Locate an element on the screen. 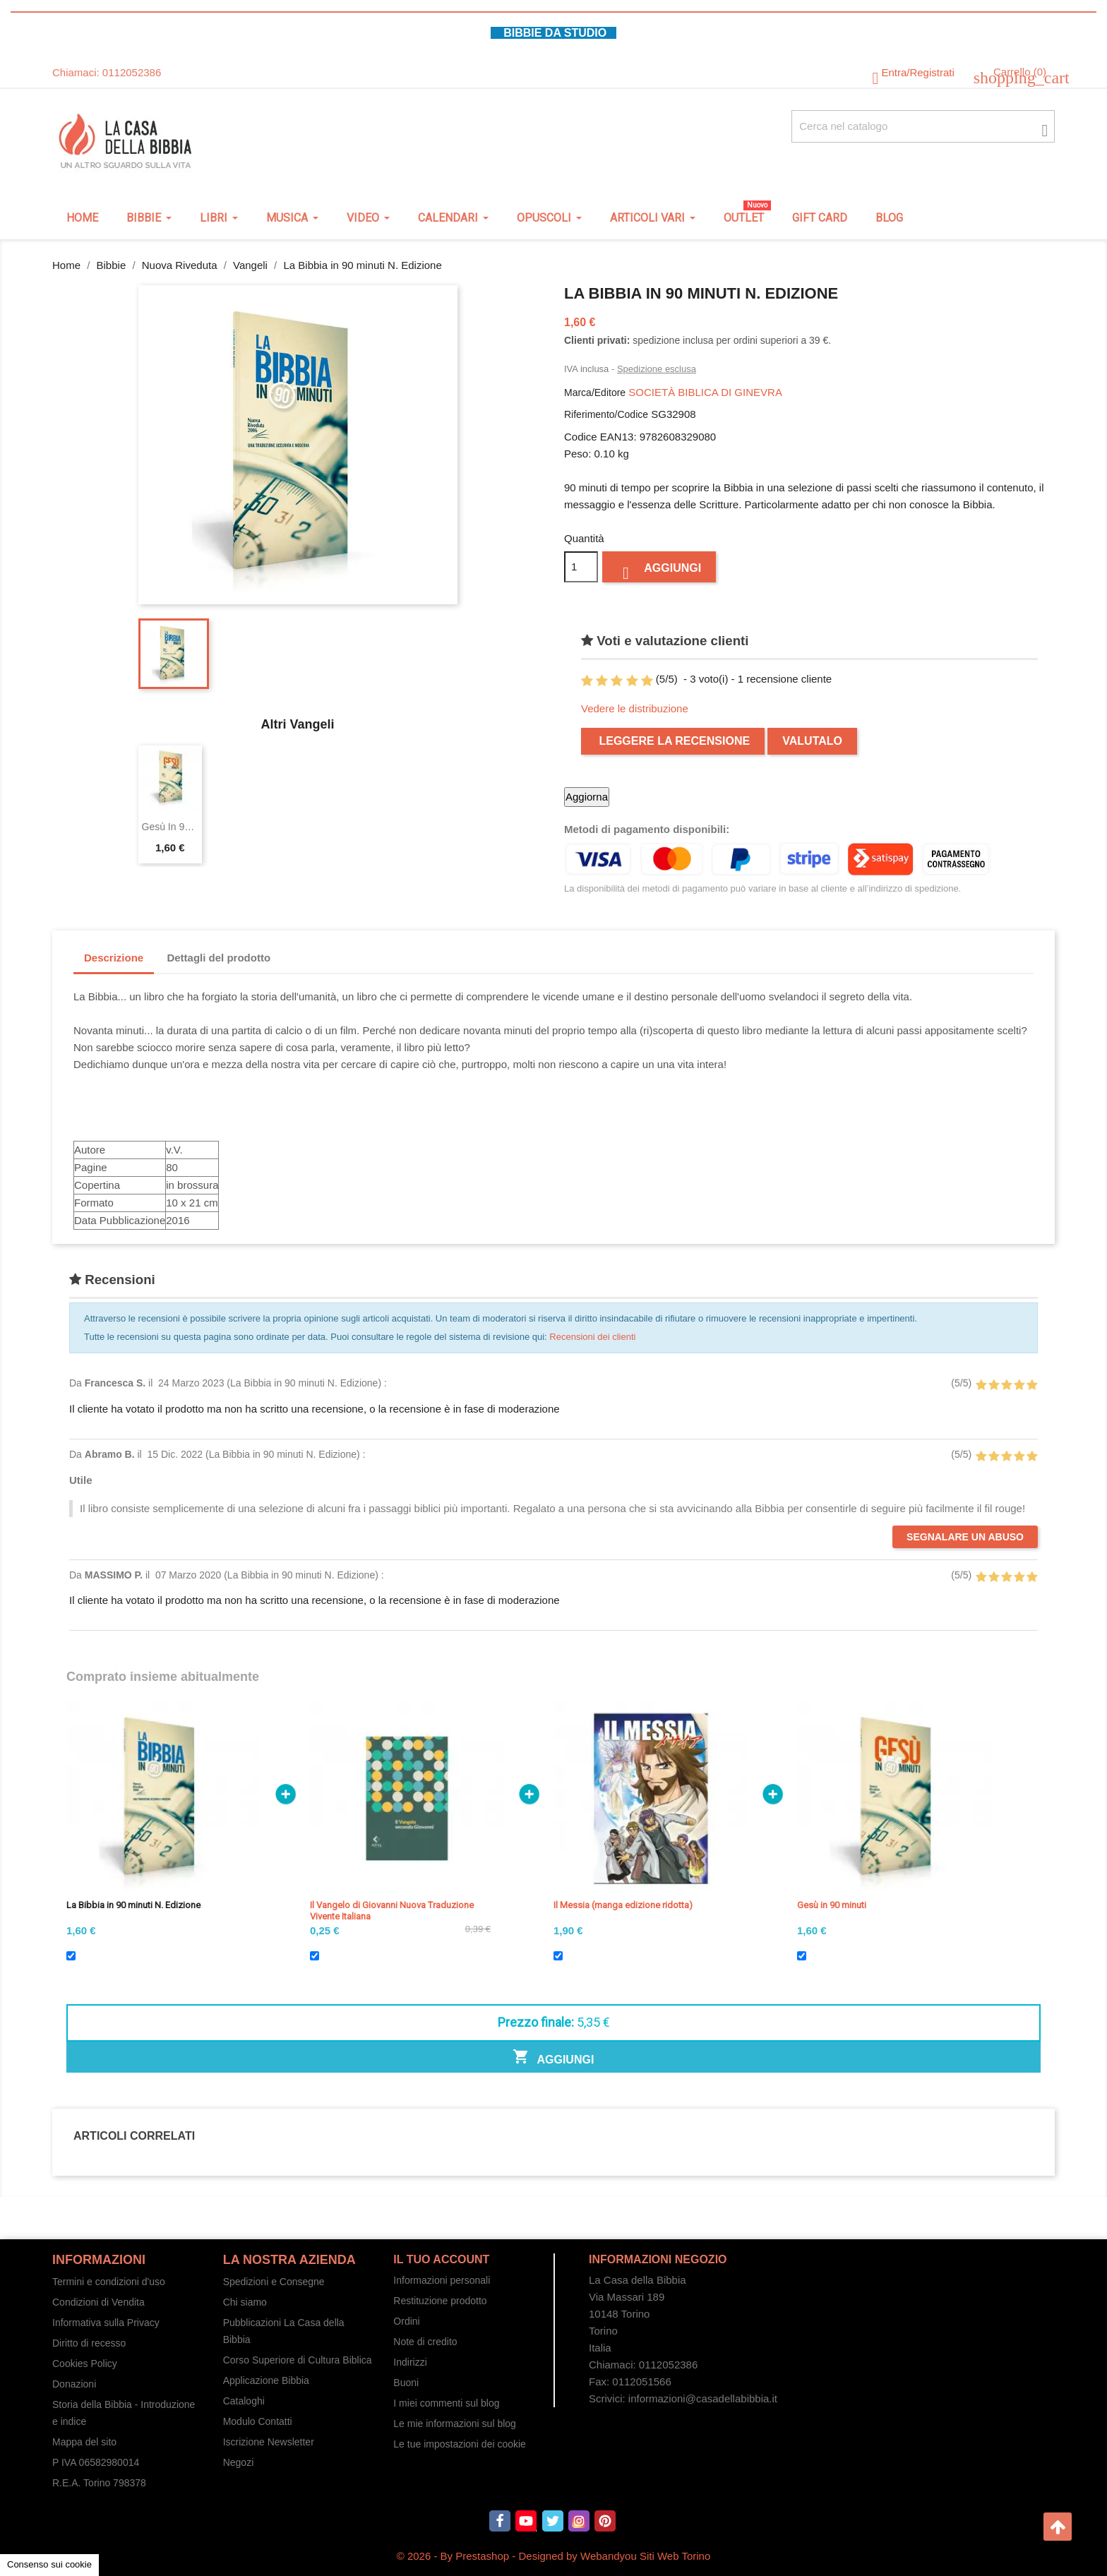  Negozi is located at coordinates (238, 2462).